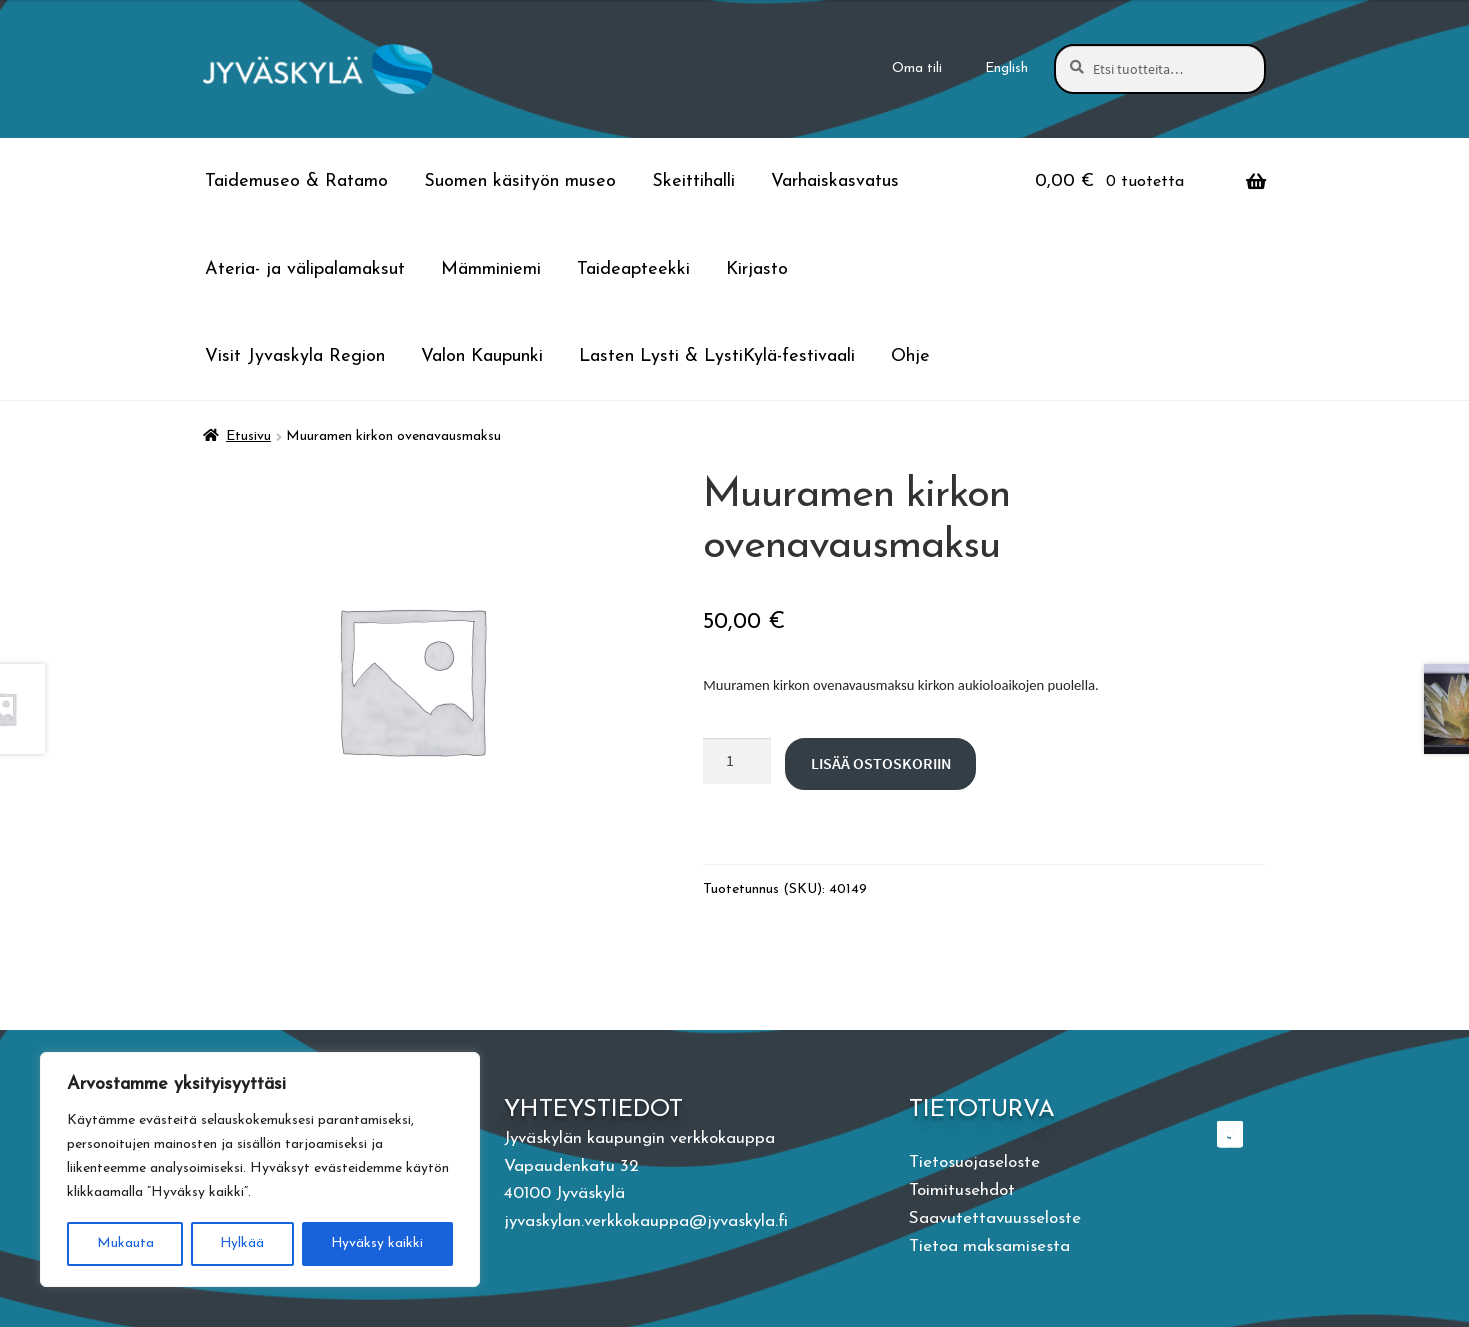  Describe the element at coordinates (491, 269) in the screenshot. I see `Mämminiemi [Menu - Mämminiemi]` at that location.